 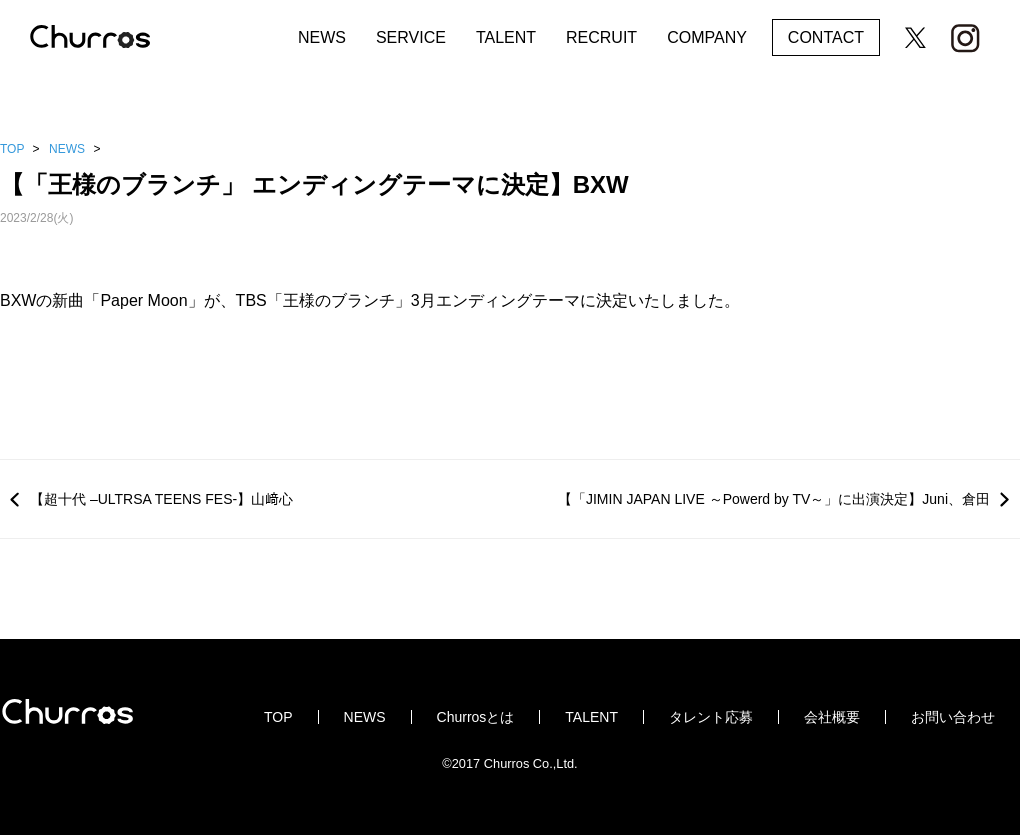 What do you see at coordinates (476, 717) in the screenshot?
I see `Churrosとは` at bounding box center [476, 717].